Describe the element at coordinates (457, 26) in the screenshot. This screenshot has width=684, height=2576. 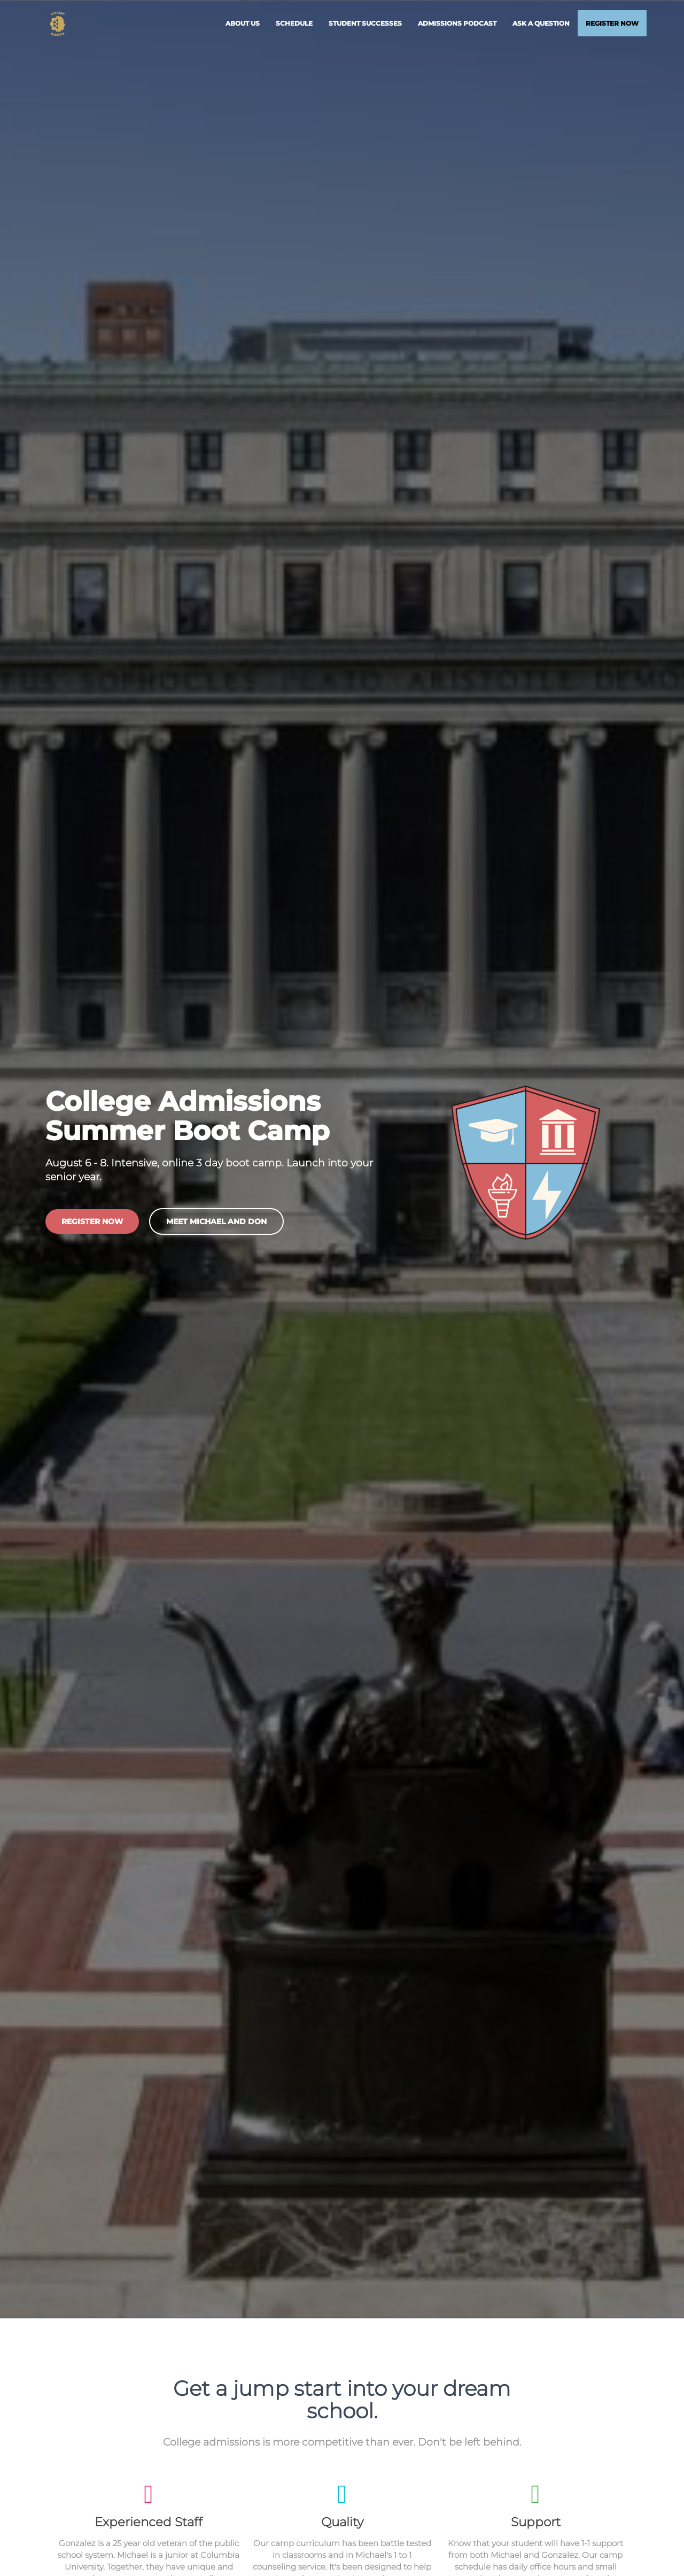
I see `Admissions Podcast` at that location.